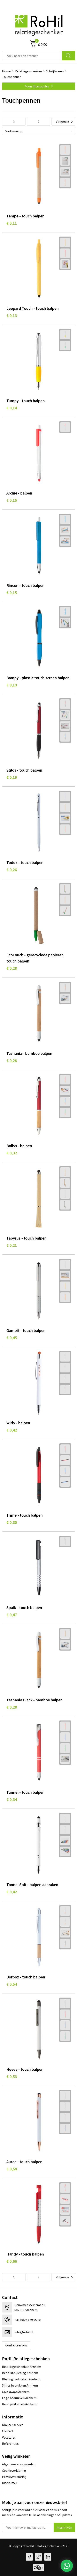 The height and width of the screenshot is (2576, 77). Describe the element at coordinates (9, 2483) in the screenshot. I see `Disclaimer` at that location.